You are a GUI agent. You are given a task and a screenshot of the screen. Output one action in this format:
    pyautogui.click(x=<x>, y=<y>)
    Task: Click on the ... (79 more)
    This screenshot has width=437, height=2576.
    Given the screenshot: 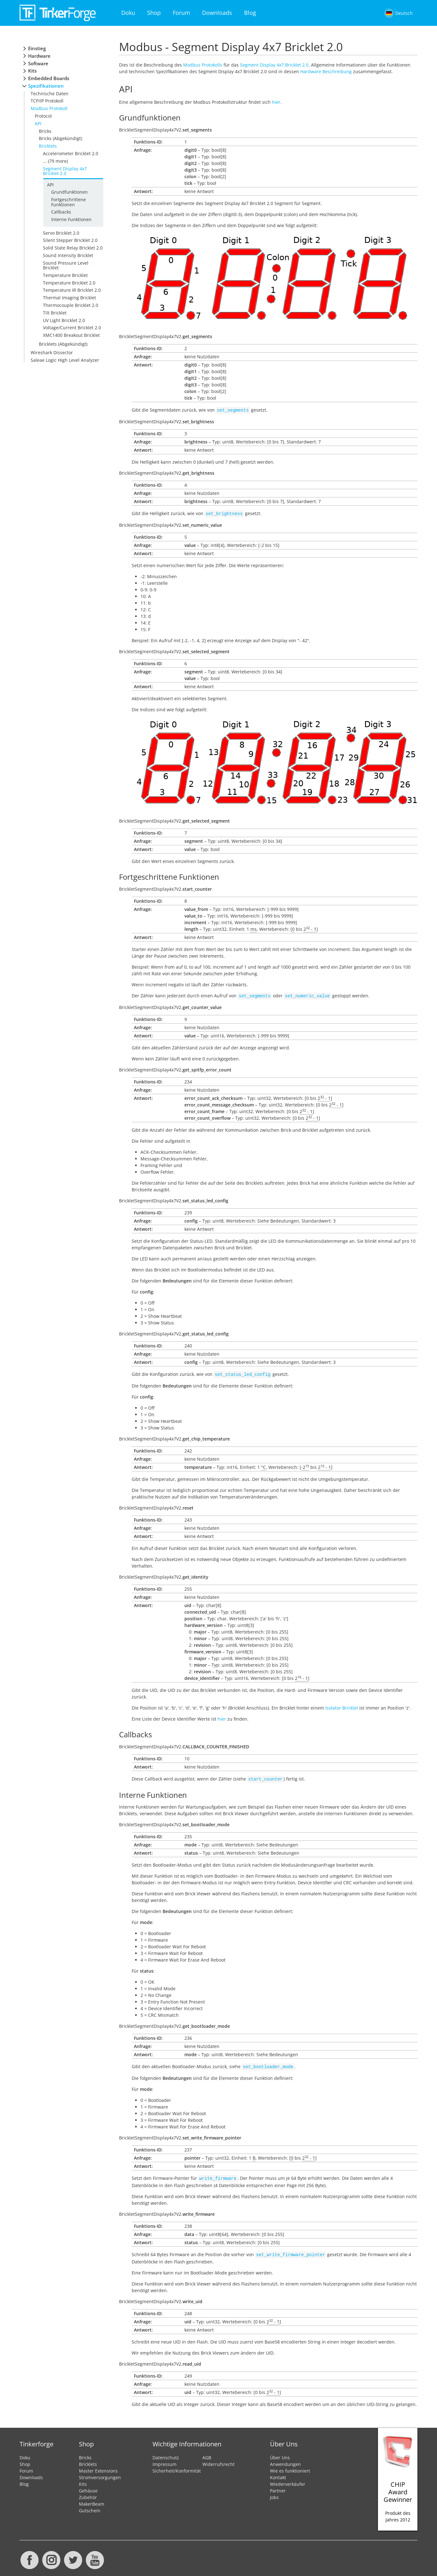 What is the action you would take?
    pyautogui.click(x=55, y=161)
    